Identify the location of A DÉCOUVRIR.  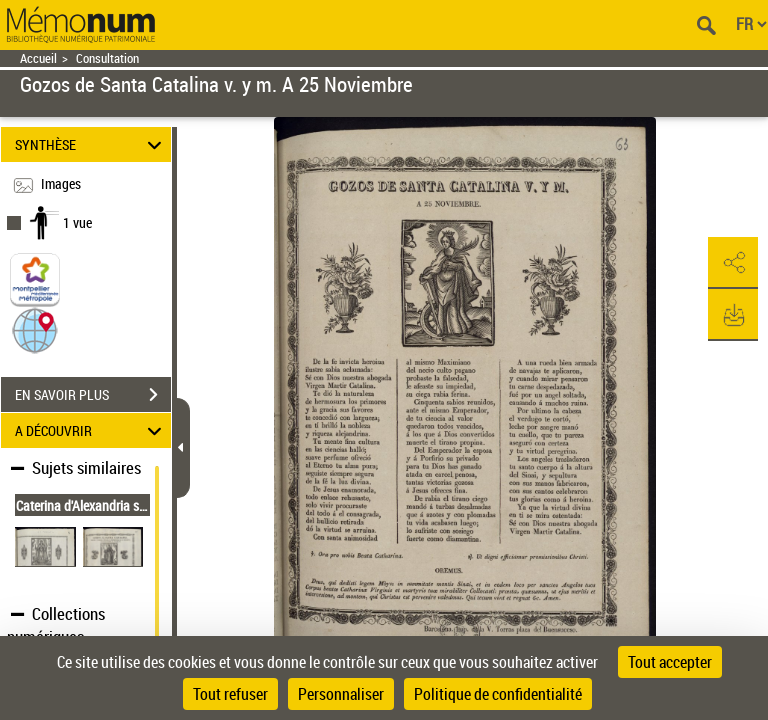
(91, 430).